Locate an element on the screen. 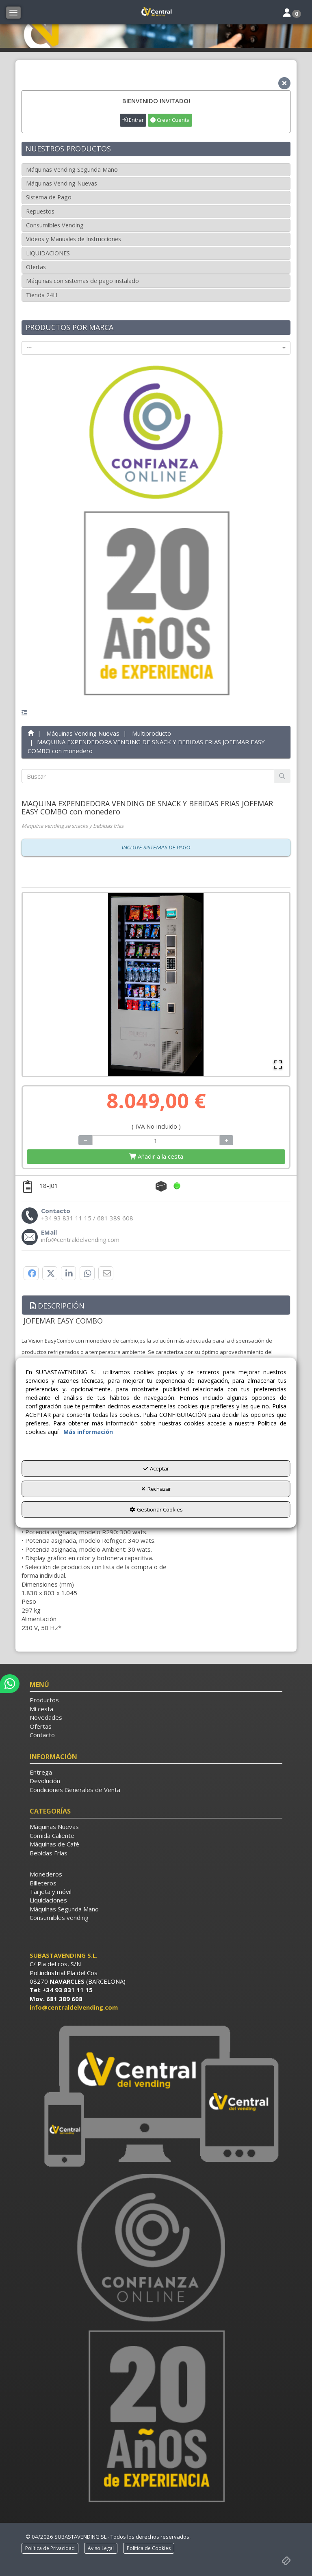 This screenshot has width=312, height=2576. Comida Caliente [button] is located at coordinates (52, 1835).